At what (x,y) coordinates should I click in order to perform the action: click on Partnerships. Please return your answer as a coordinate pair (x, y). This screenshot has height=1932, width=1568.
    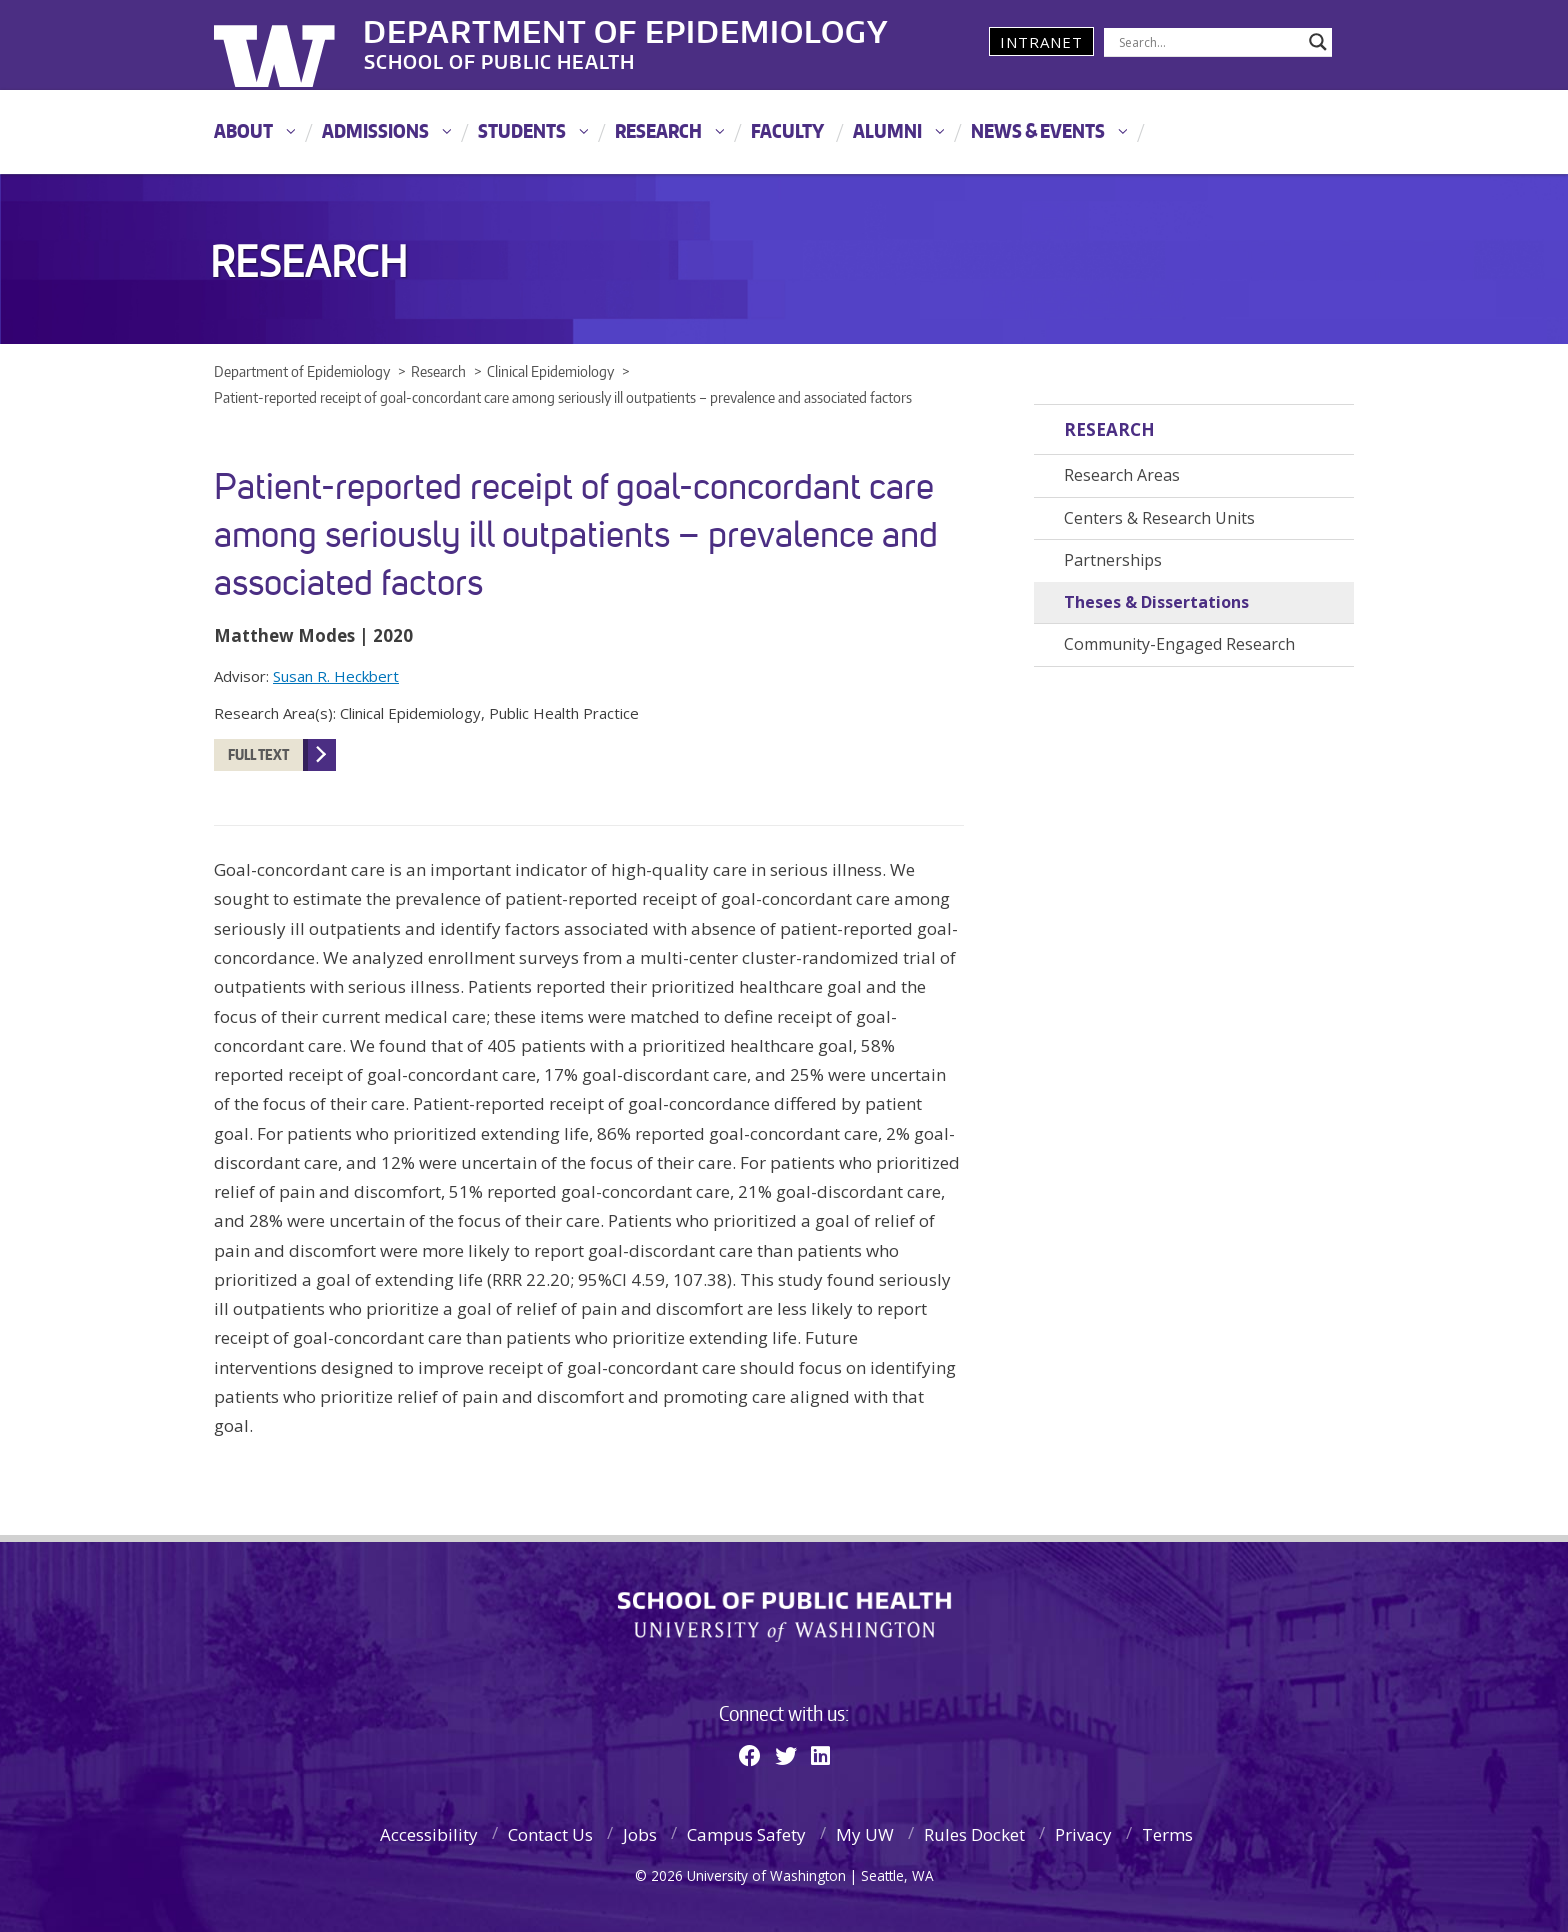
    Looking at the image, I should click on (1113, 560).